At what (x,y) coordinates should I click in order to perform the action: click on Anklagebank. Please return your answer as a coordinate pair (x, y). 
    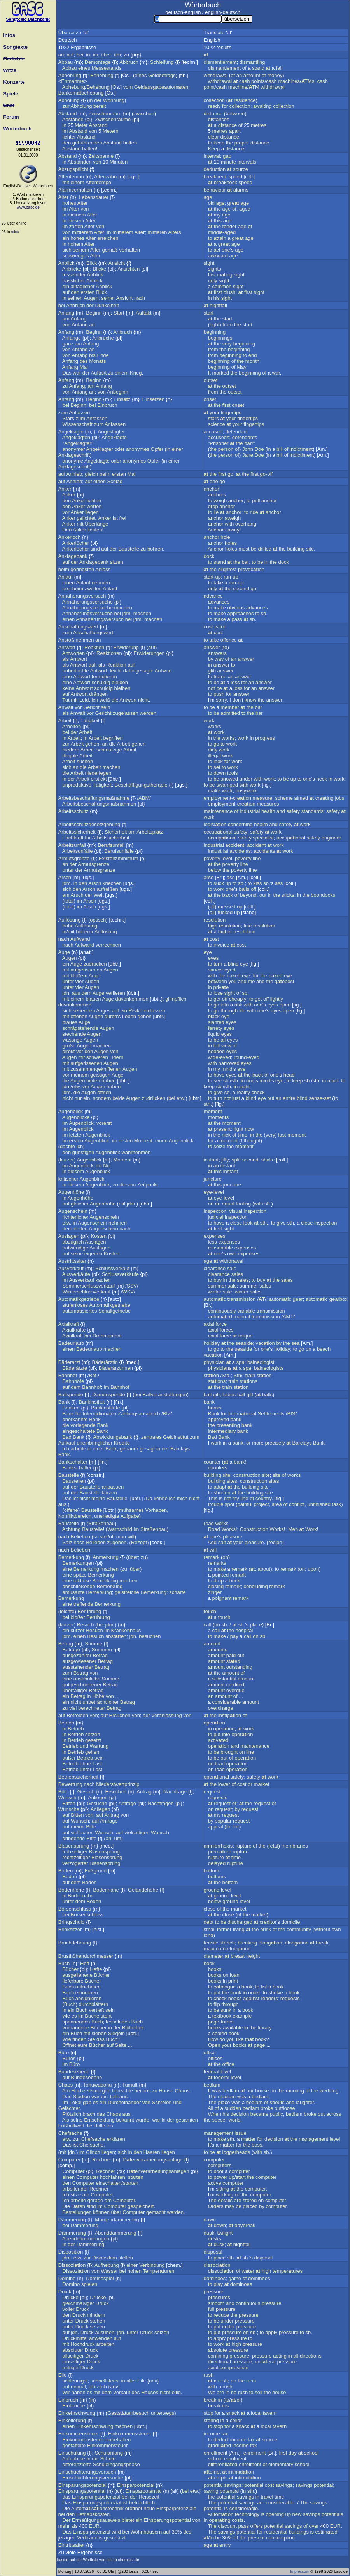
    Looking at the image, I should click on (73, 556).